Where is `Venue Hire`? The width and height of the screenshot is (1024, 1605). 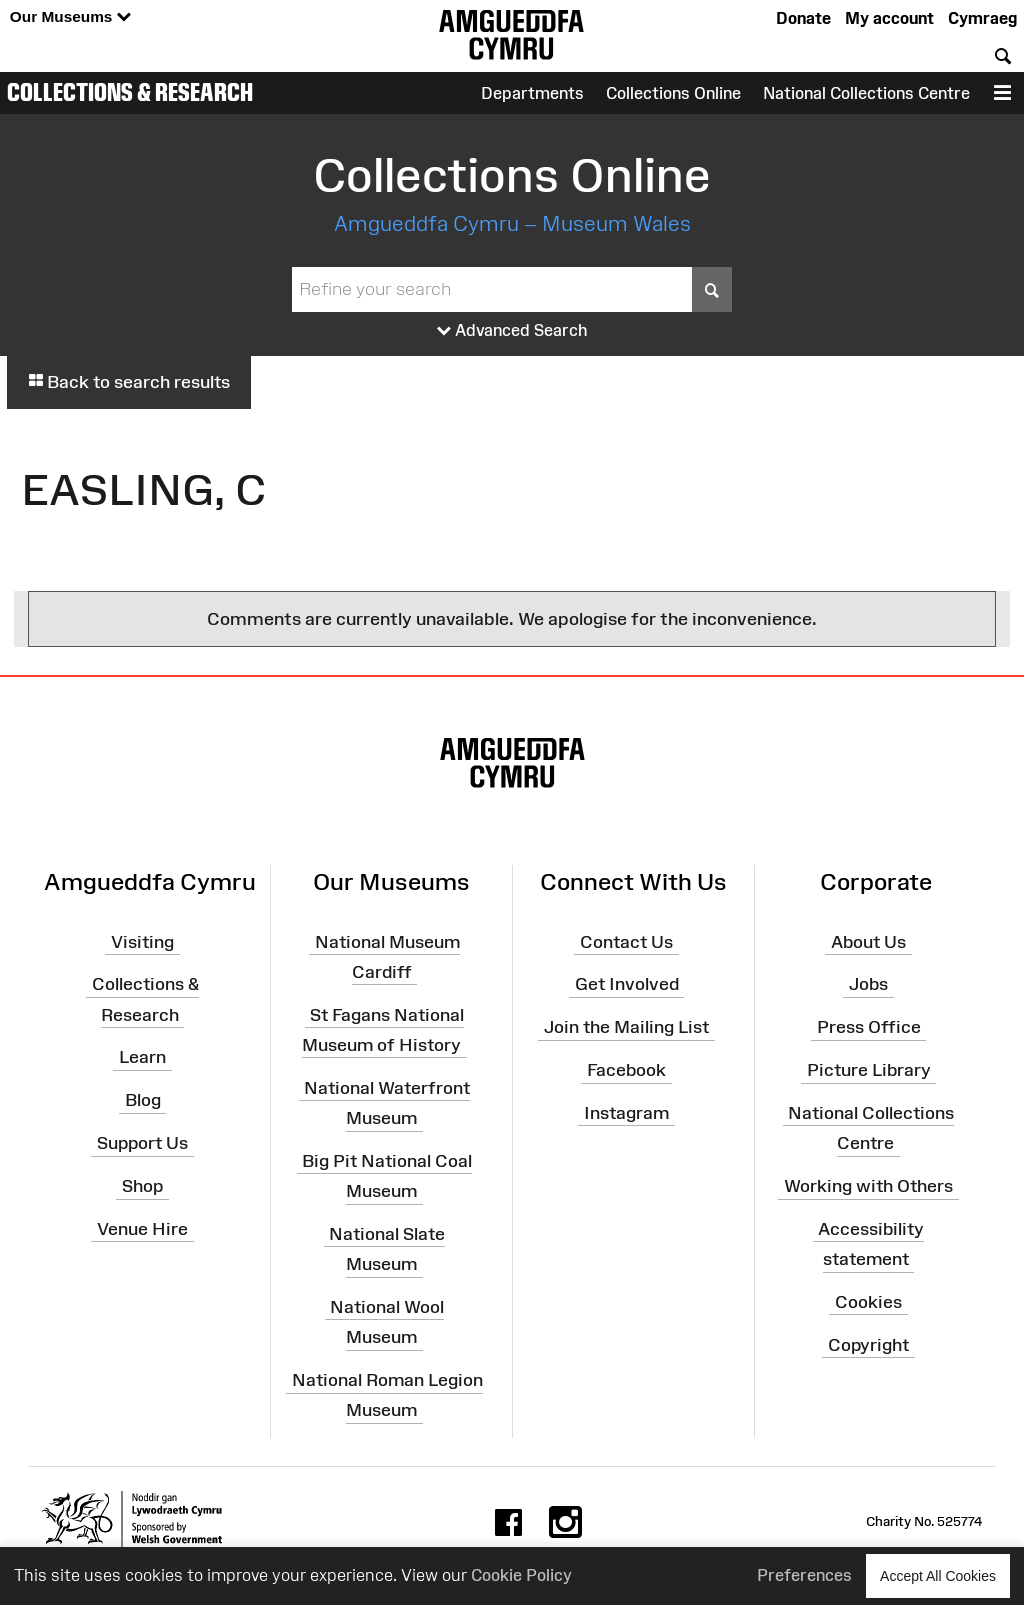
Venue Hire is located at coordinates (142, 1229).